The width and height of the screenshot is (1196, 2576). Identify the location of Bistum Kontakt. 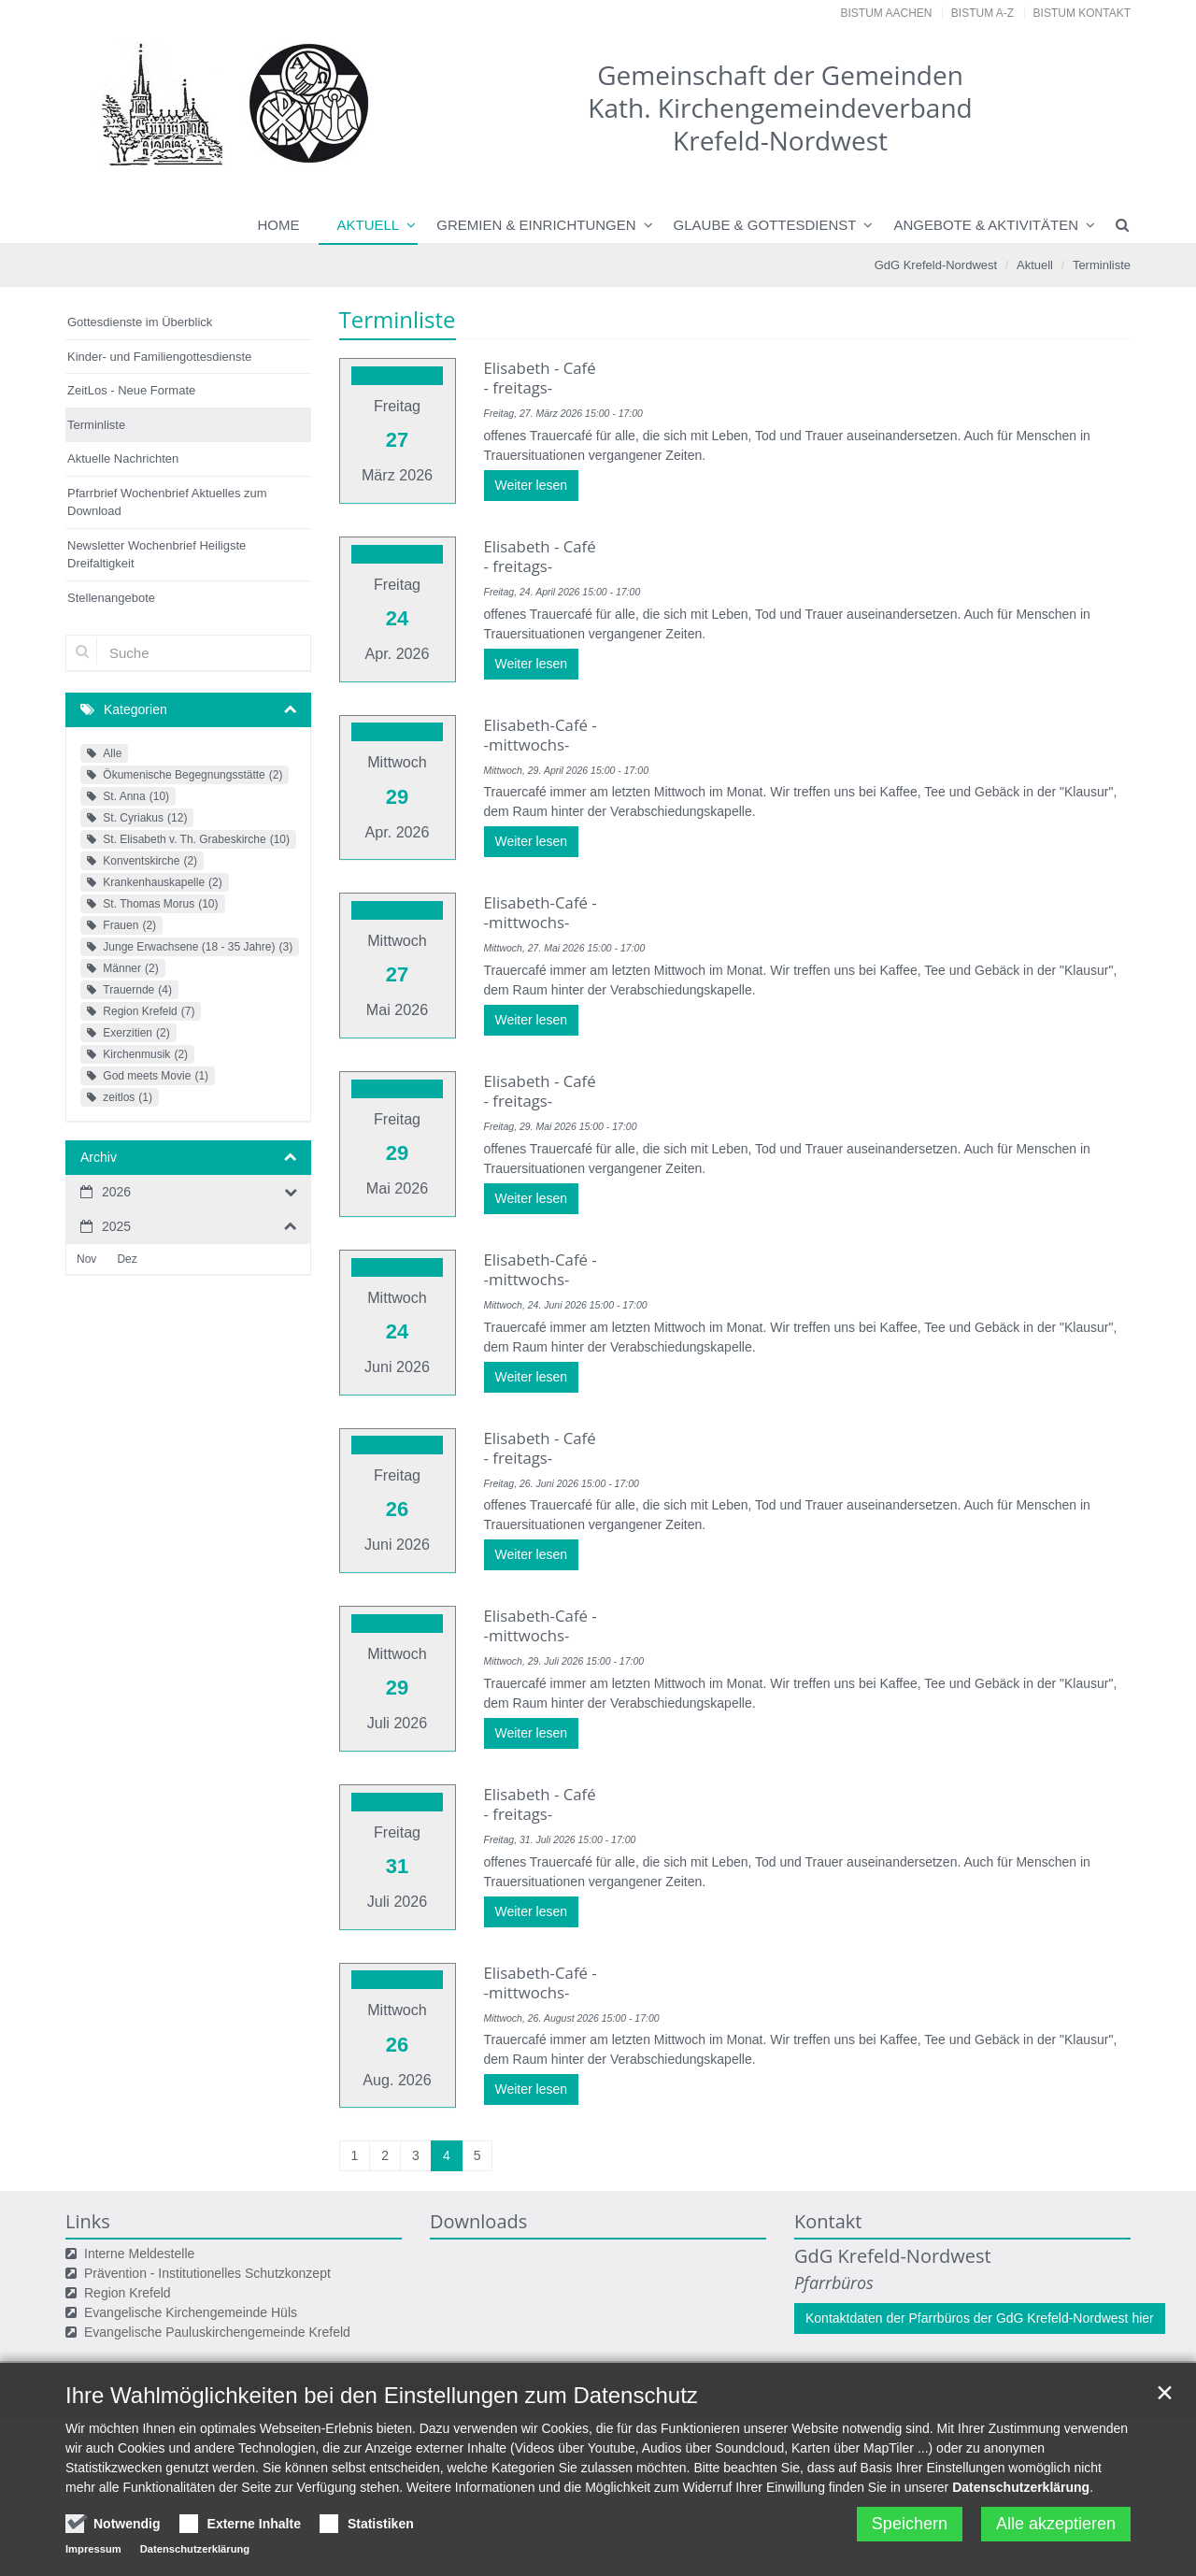
(1082, 13).